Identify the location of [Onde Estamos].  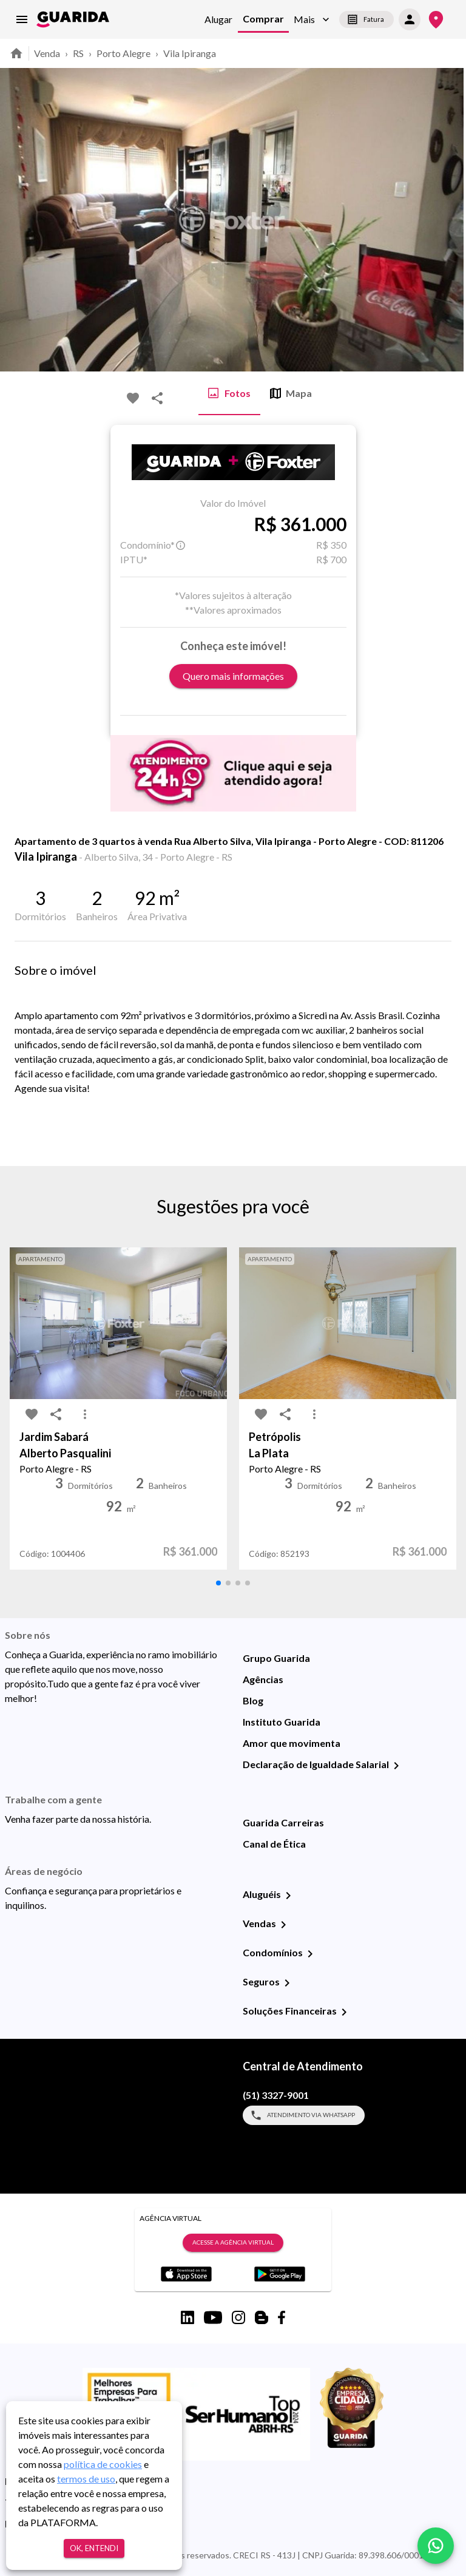
(435, 19).